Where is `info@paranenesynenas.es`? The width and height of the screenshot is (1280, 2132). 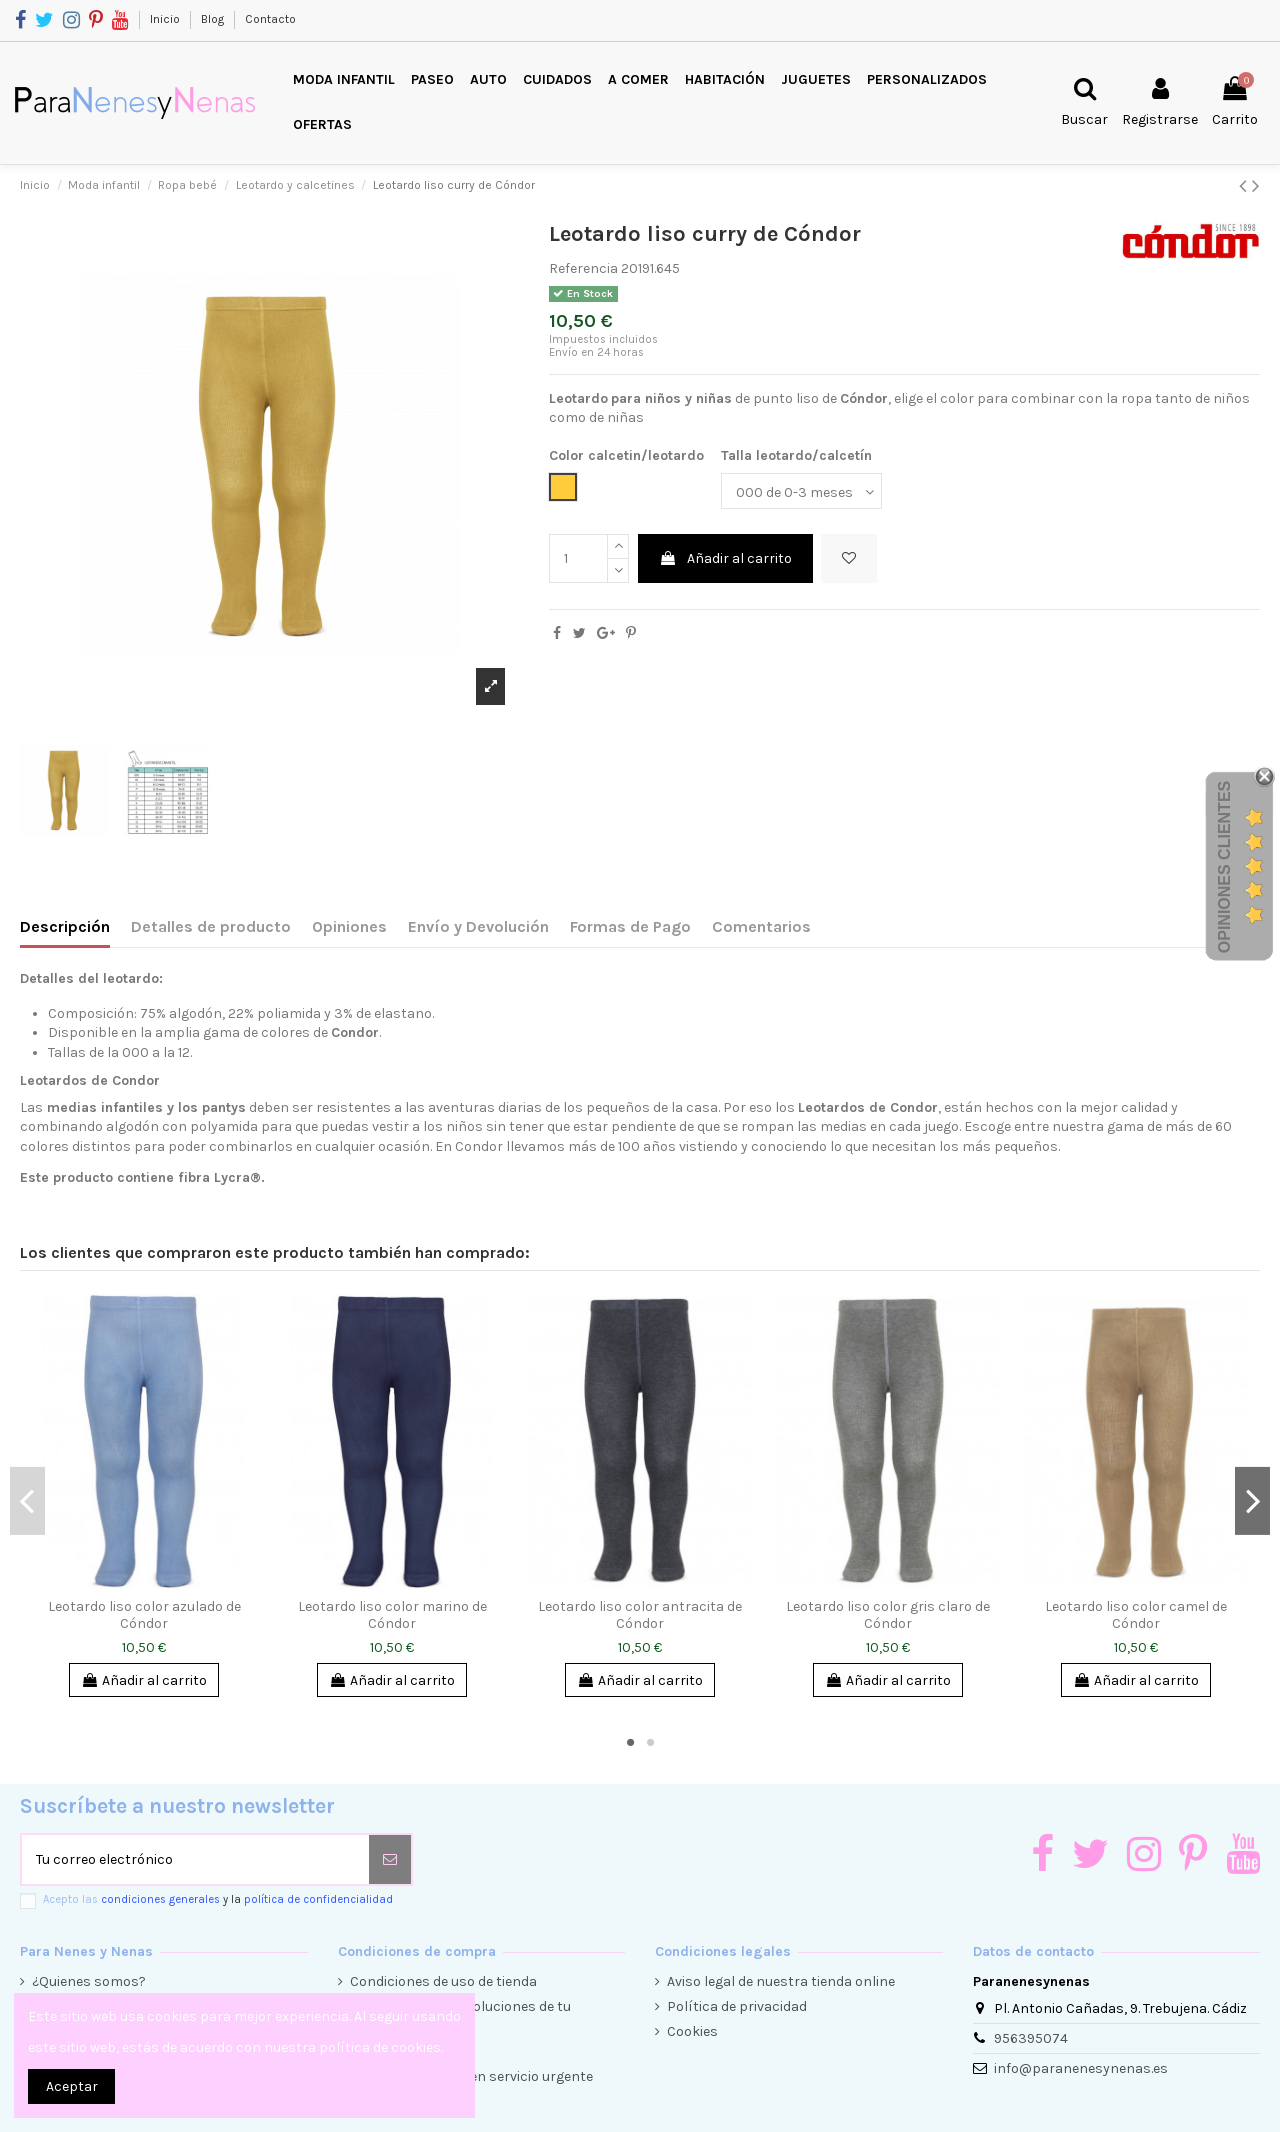 info@paranenesynenas.es is located at coordinates (1081, 2068).